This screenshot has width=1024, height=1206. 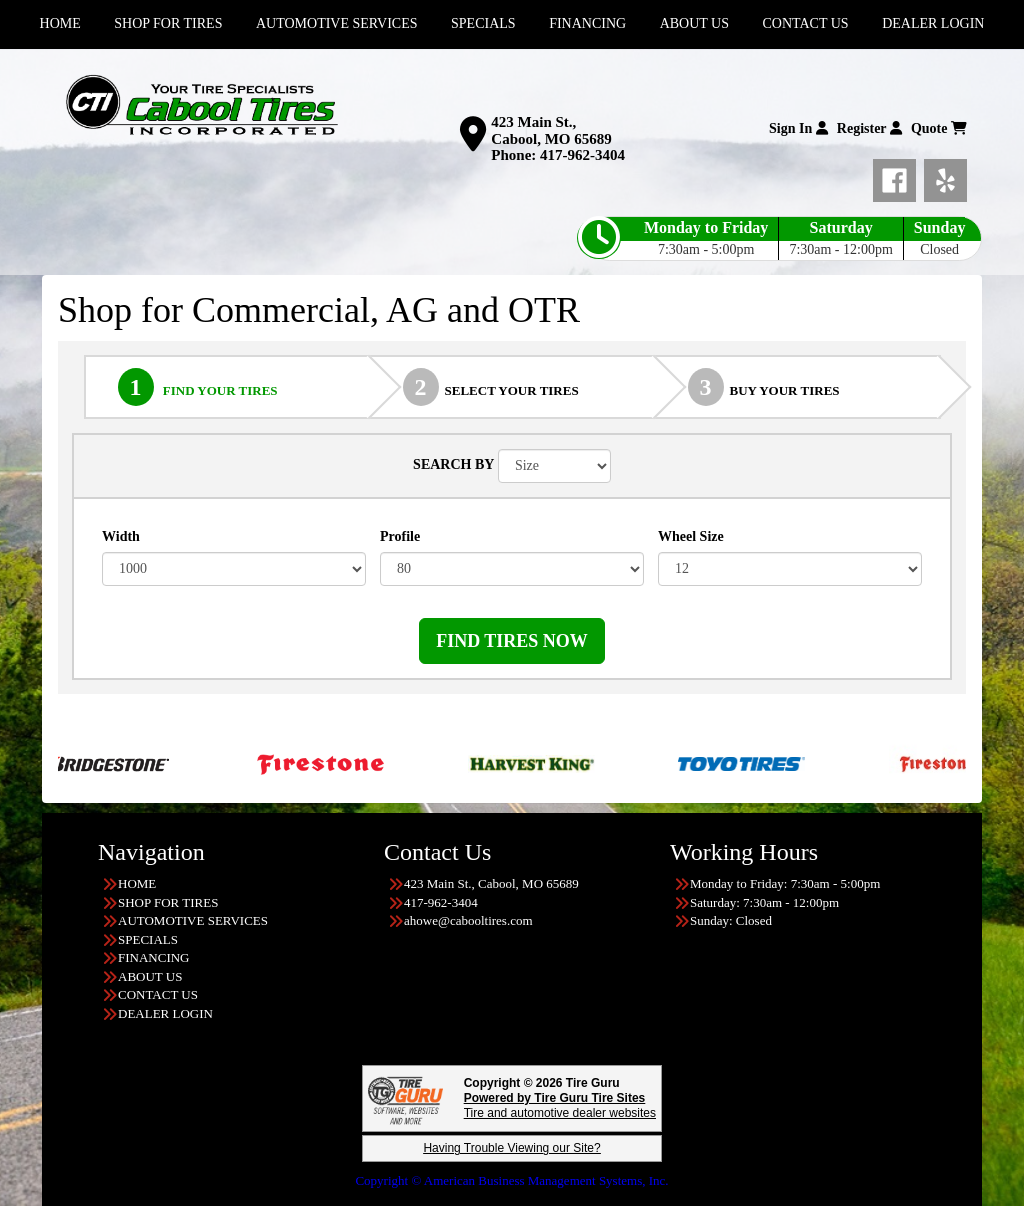 What do you see at coordinates (453, 464) in the screenshot?
I see `SEARCH BY` at bounding box center [453, 464].